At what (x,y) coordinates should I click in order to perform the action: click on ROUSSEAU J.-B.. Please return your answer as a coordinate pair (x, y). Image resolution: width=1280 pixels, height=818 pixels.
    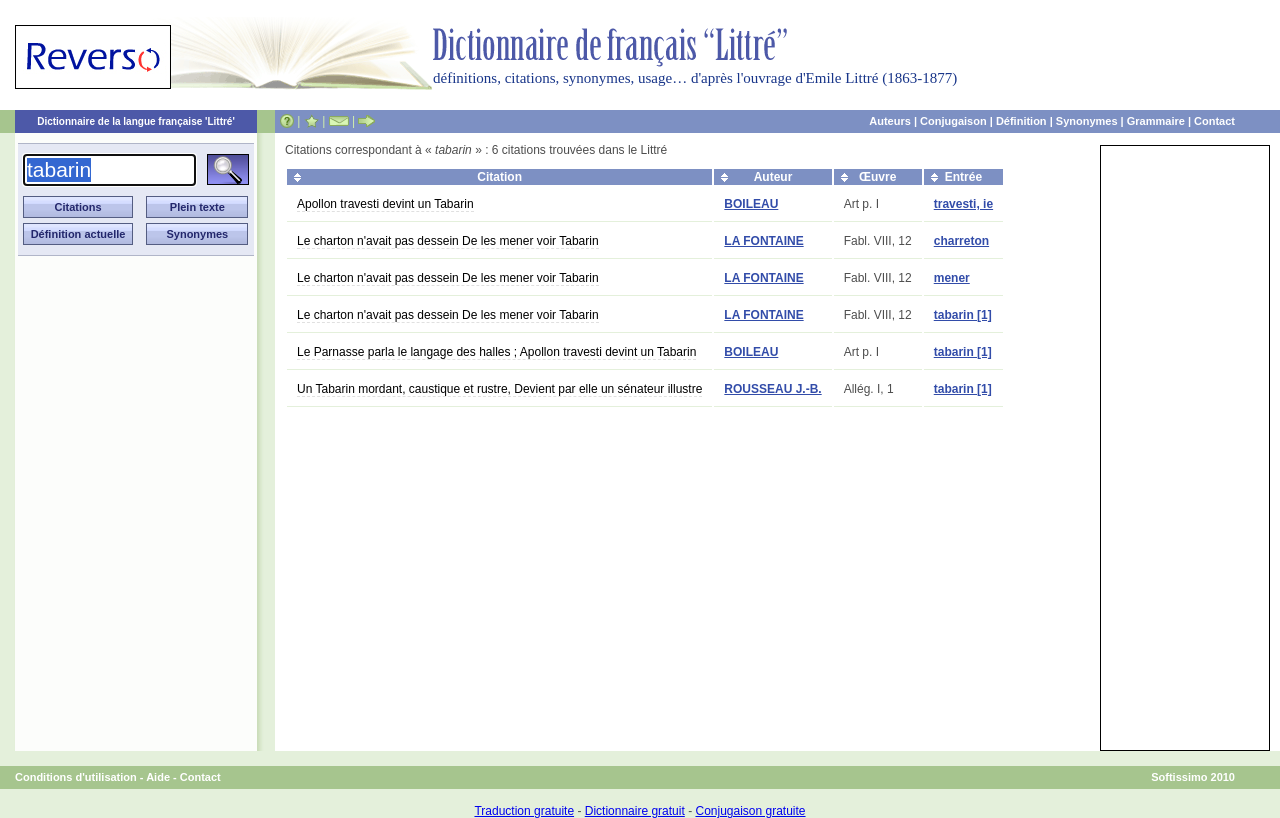
    Looking at the image, I should click on (772, 389).